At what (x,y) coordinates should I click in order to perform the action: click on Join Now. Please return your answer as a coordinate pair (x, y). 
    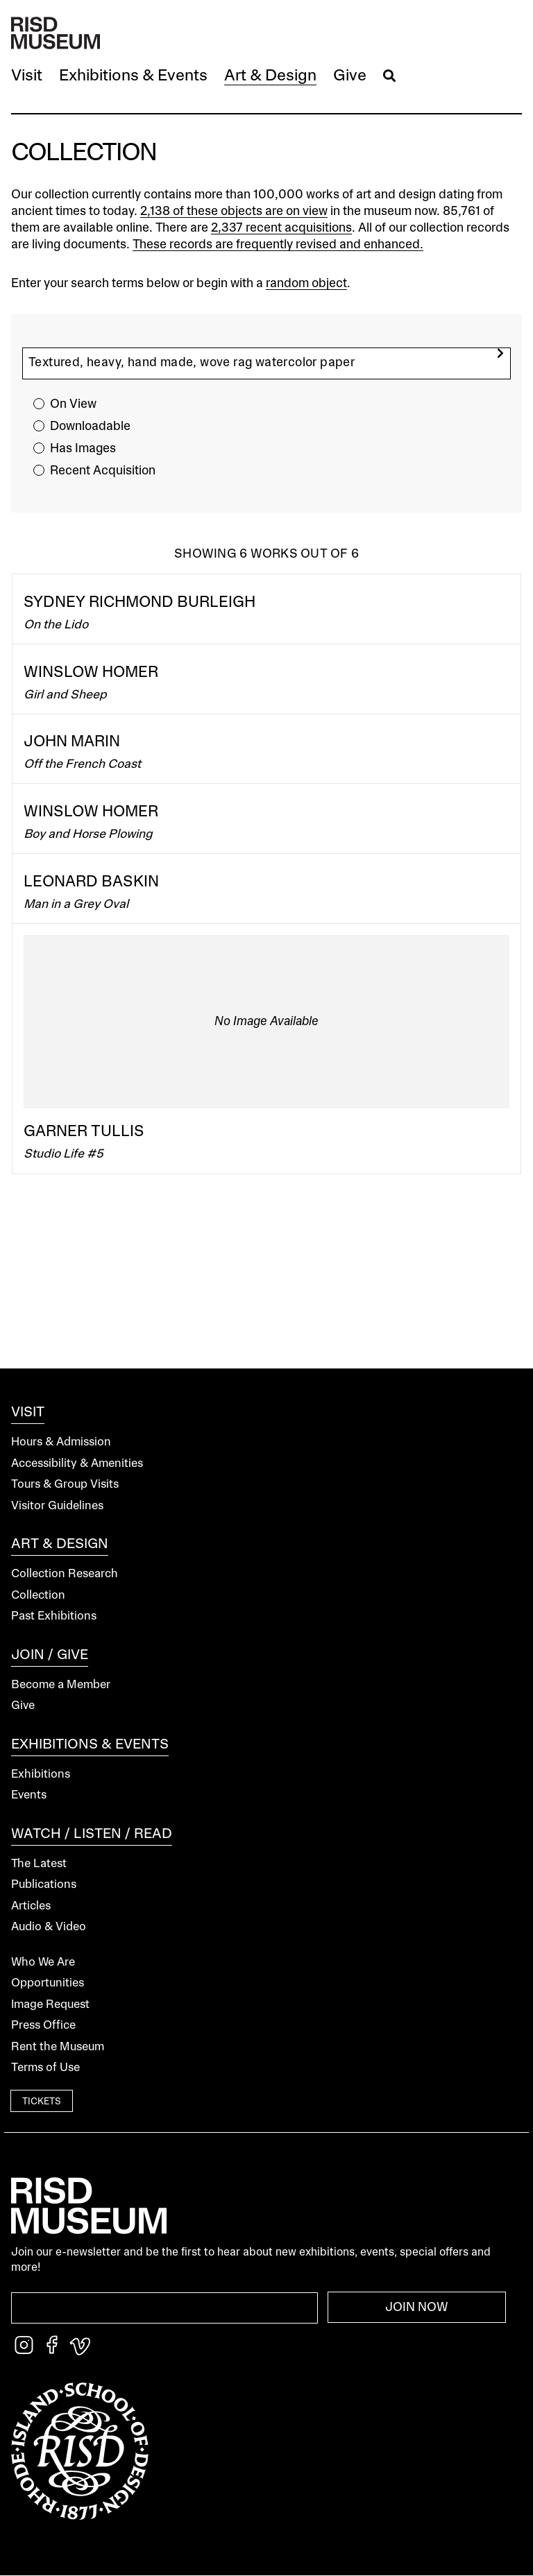
    Looking at the image, I should click on (416, 2307).